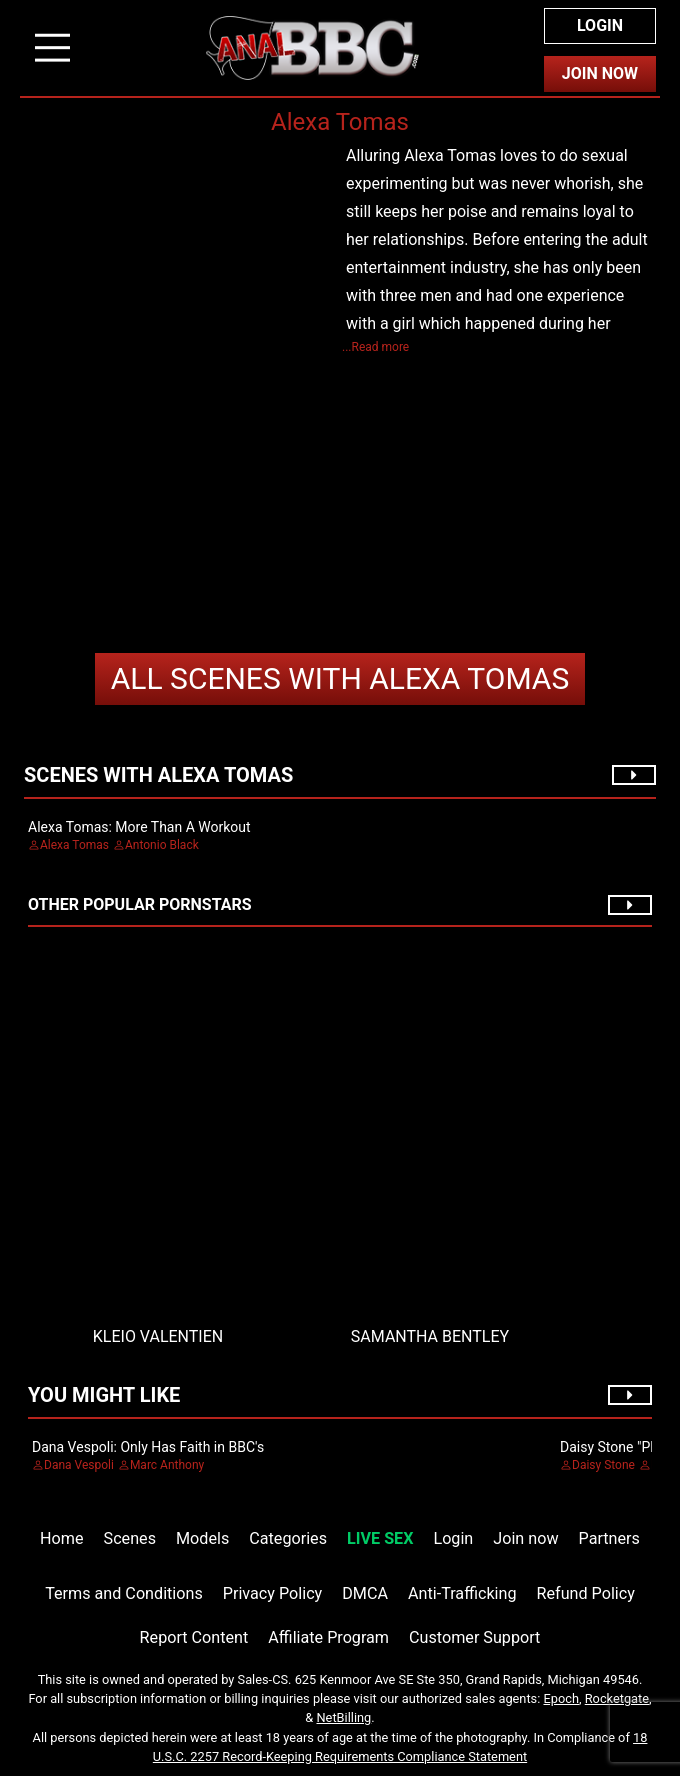 This screenshot has width=680, height=1776. I want to click on LIVE SEX, so click(380, 1538).